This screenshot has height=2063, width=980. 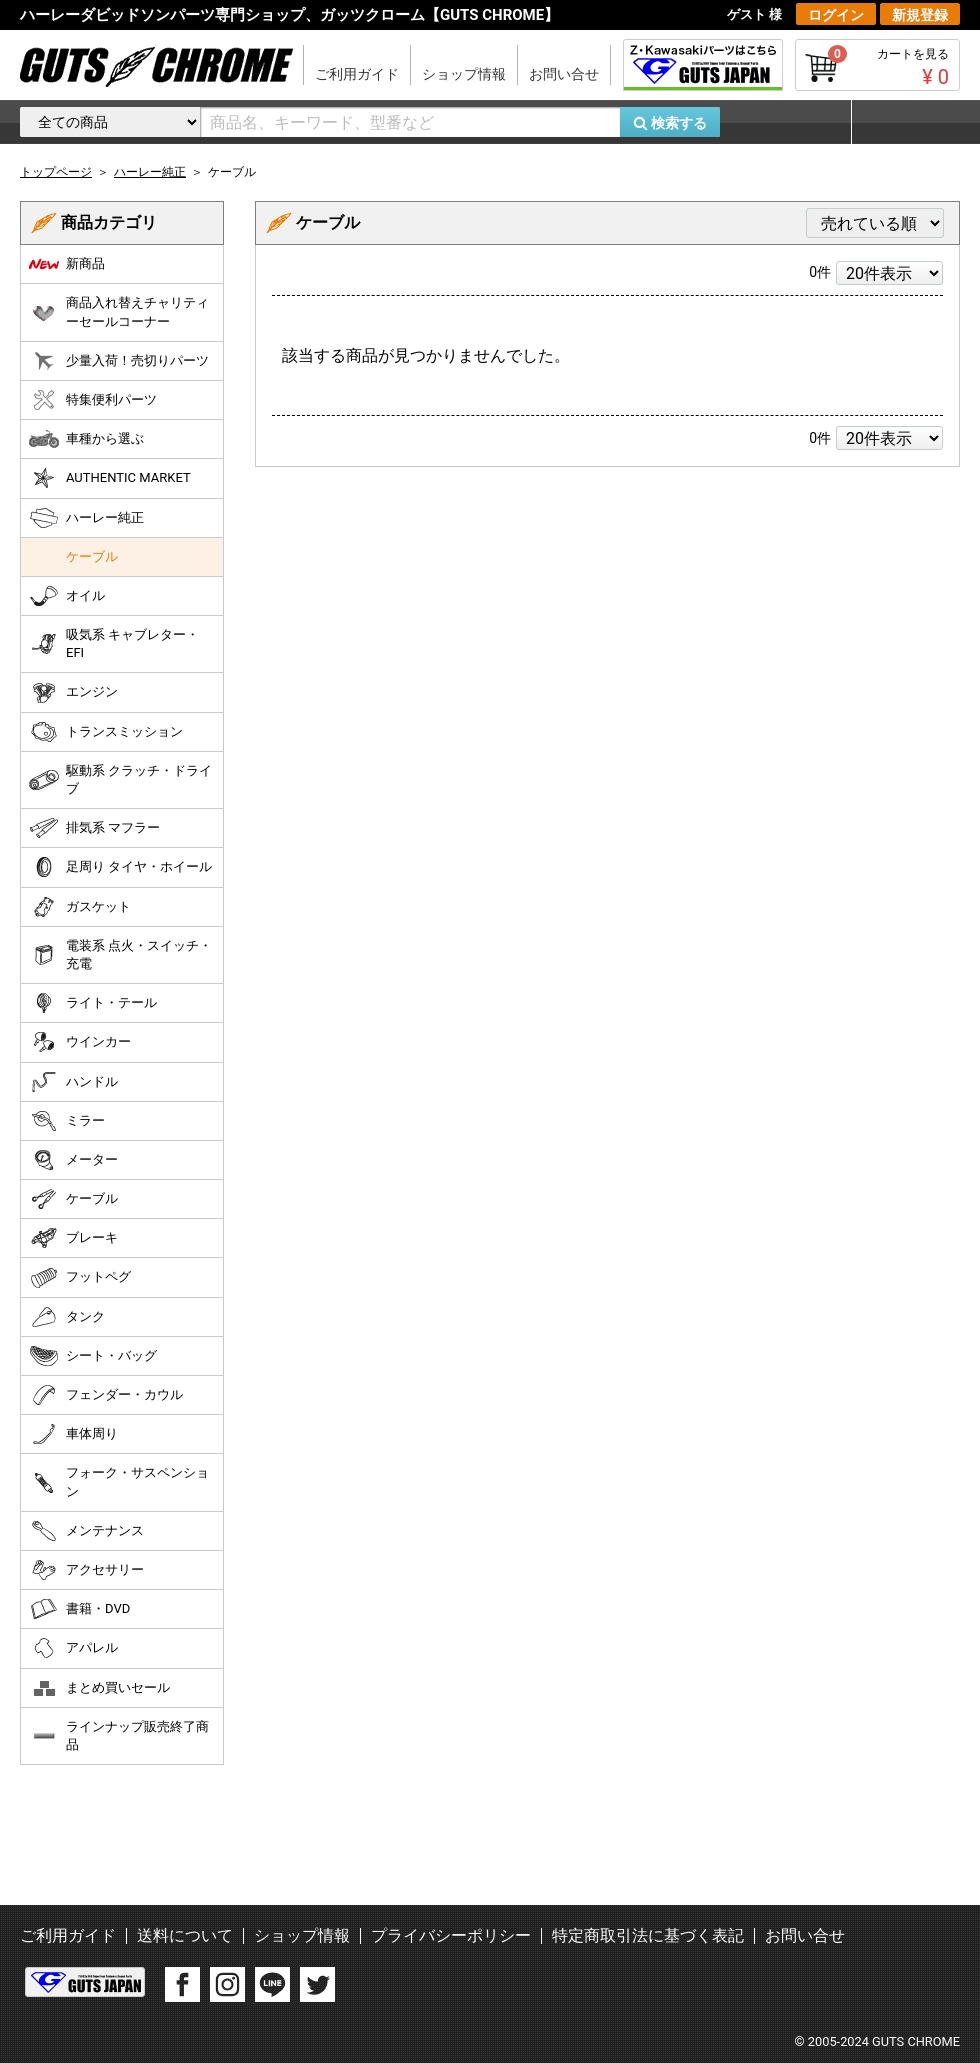 What do you see at coordinates (357, 74) in the screenshot?
I see `ご利用ガイド` at bounding box center [357, 74].